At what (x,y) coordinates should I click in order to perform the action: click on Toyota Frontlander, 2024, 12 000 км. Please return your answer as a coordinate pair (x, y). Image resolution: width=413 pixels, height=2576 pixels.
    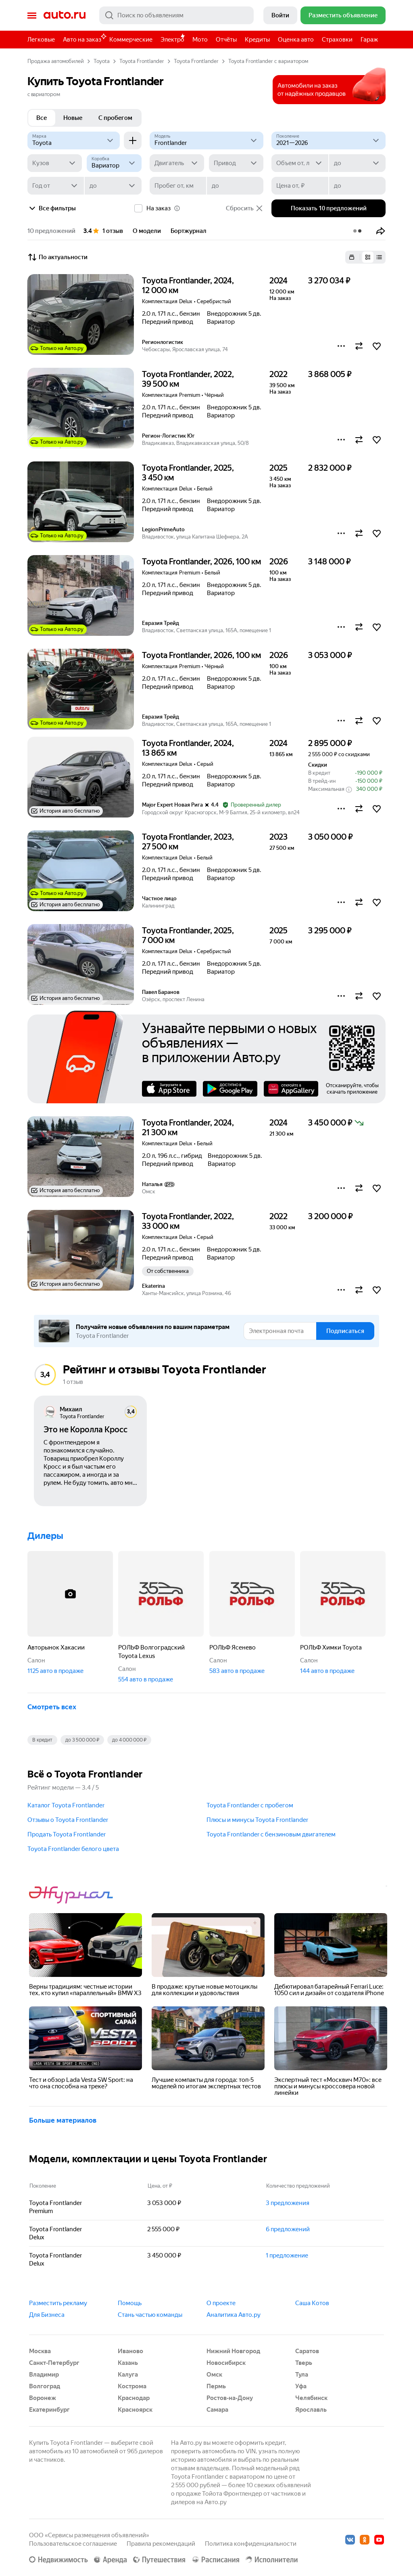
    Looking at the image, I should click on (188, 285).